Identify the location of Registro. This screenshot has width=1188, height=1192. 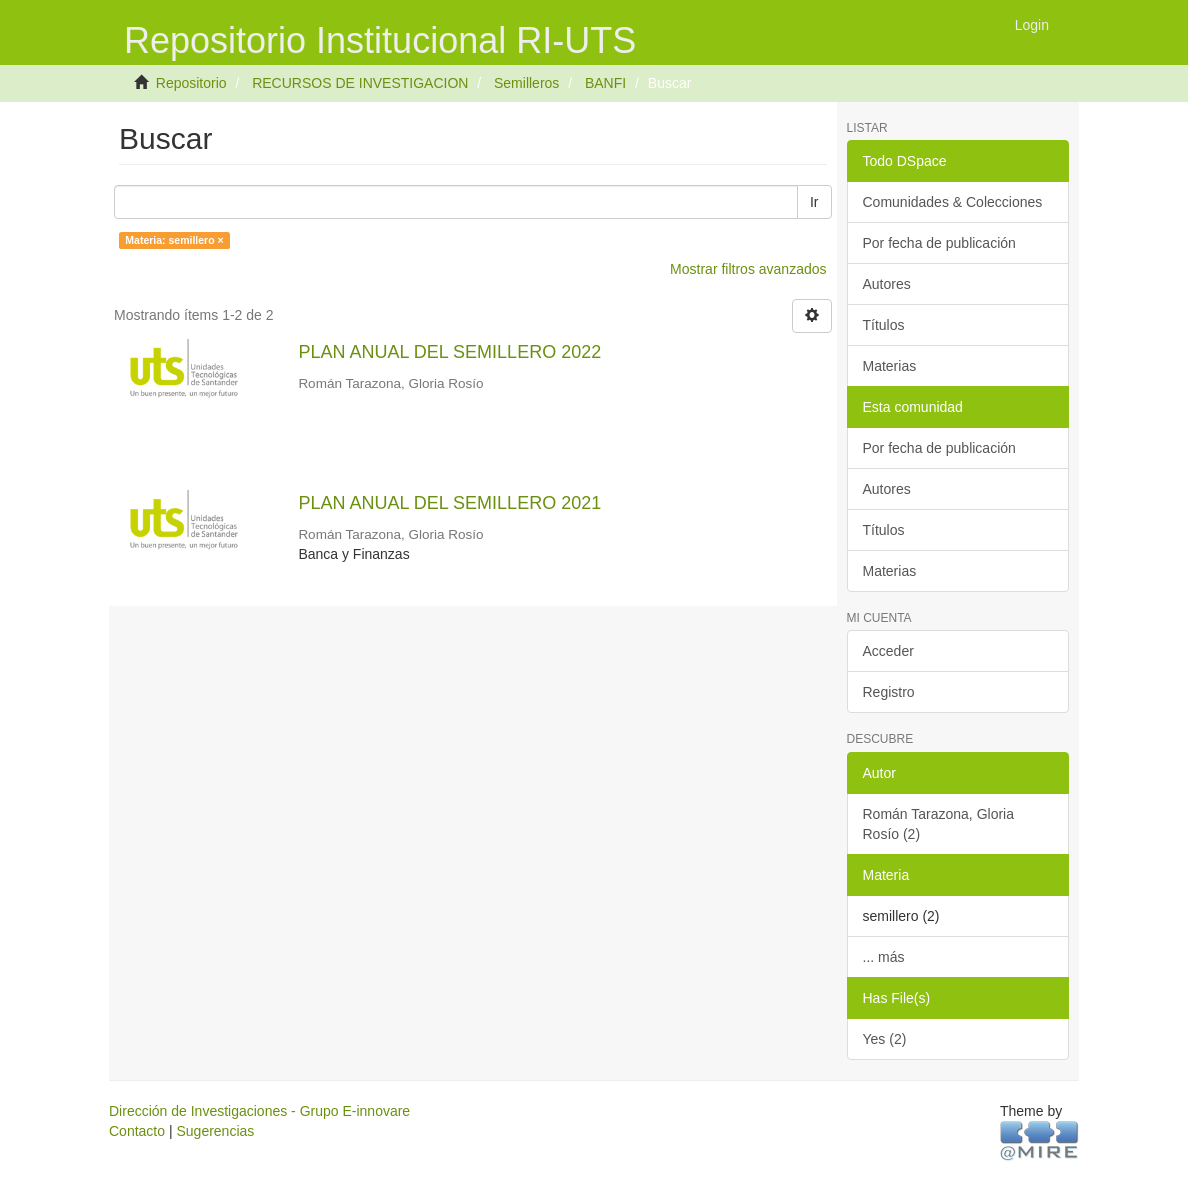
(889, 692).